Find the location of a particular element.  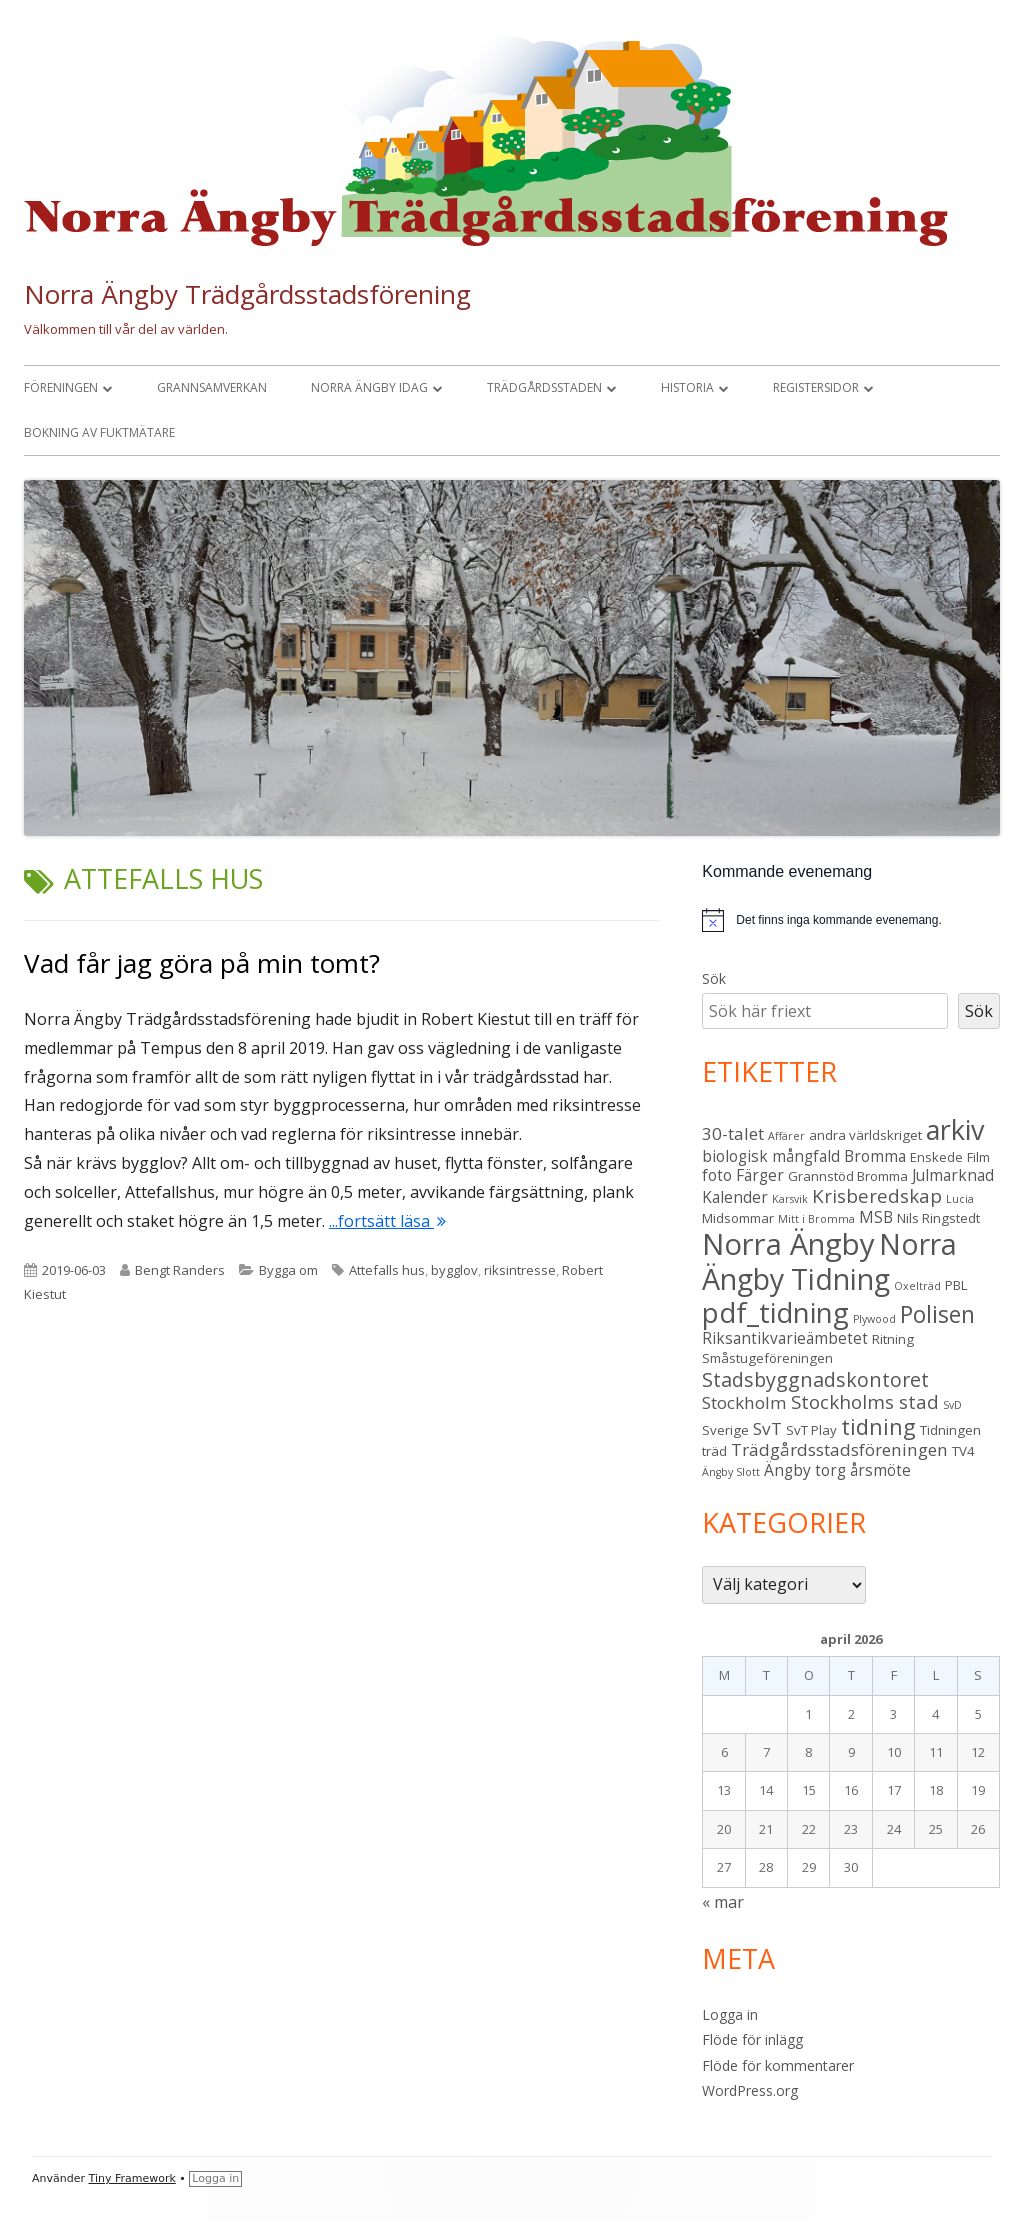

Flöde för inlägg is located at coordinates (752, 2039).